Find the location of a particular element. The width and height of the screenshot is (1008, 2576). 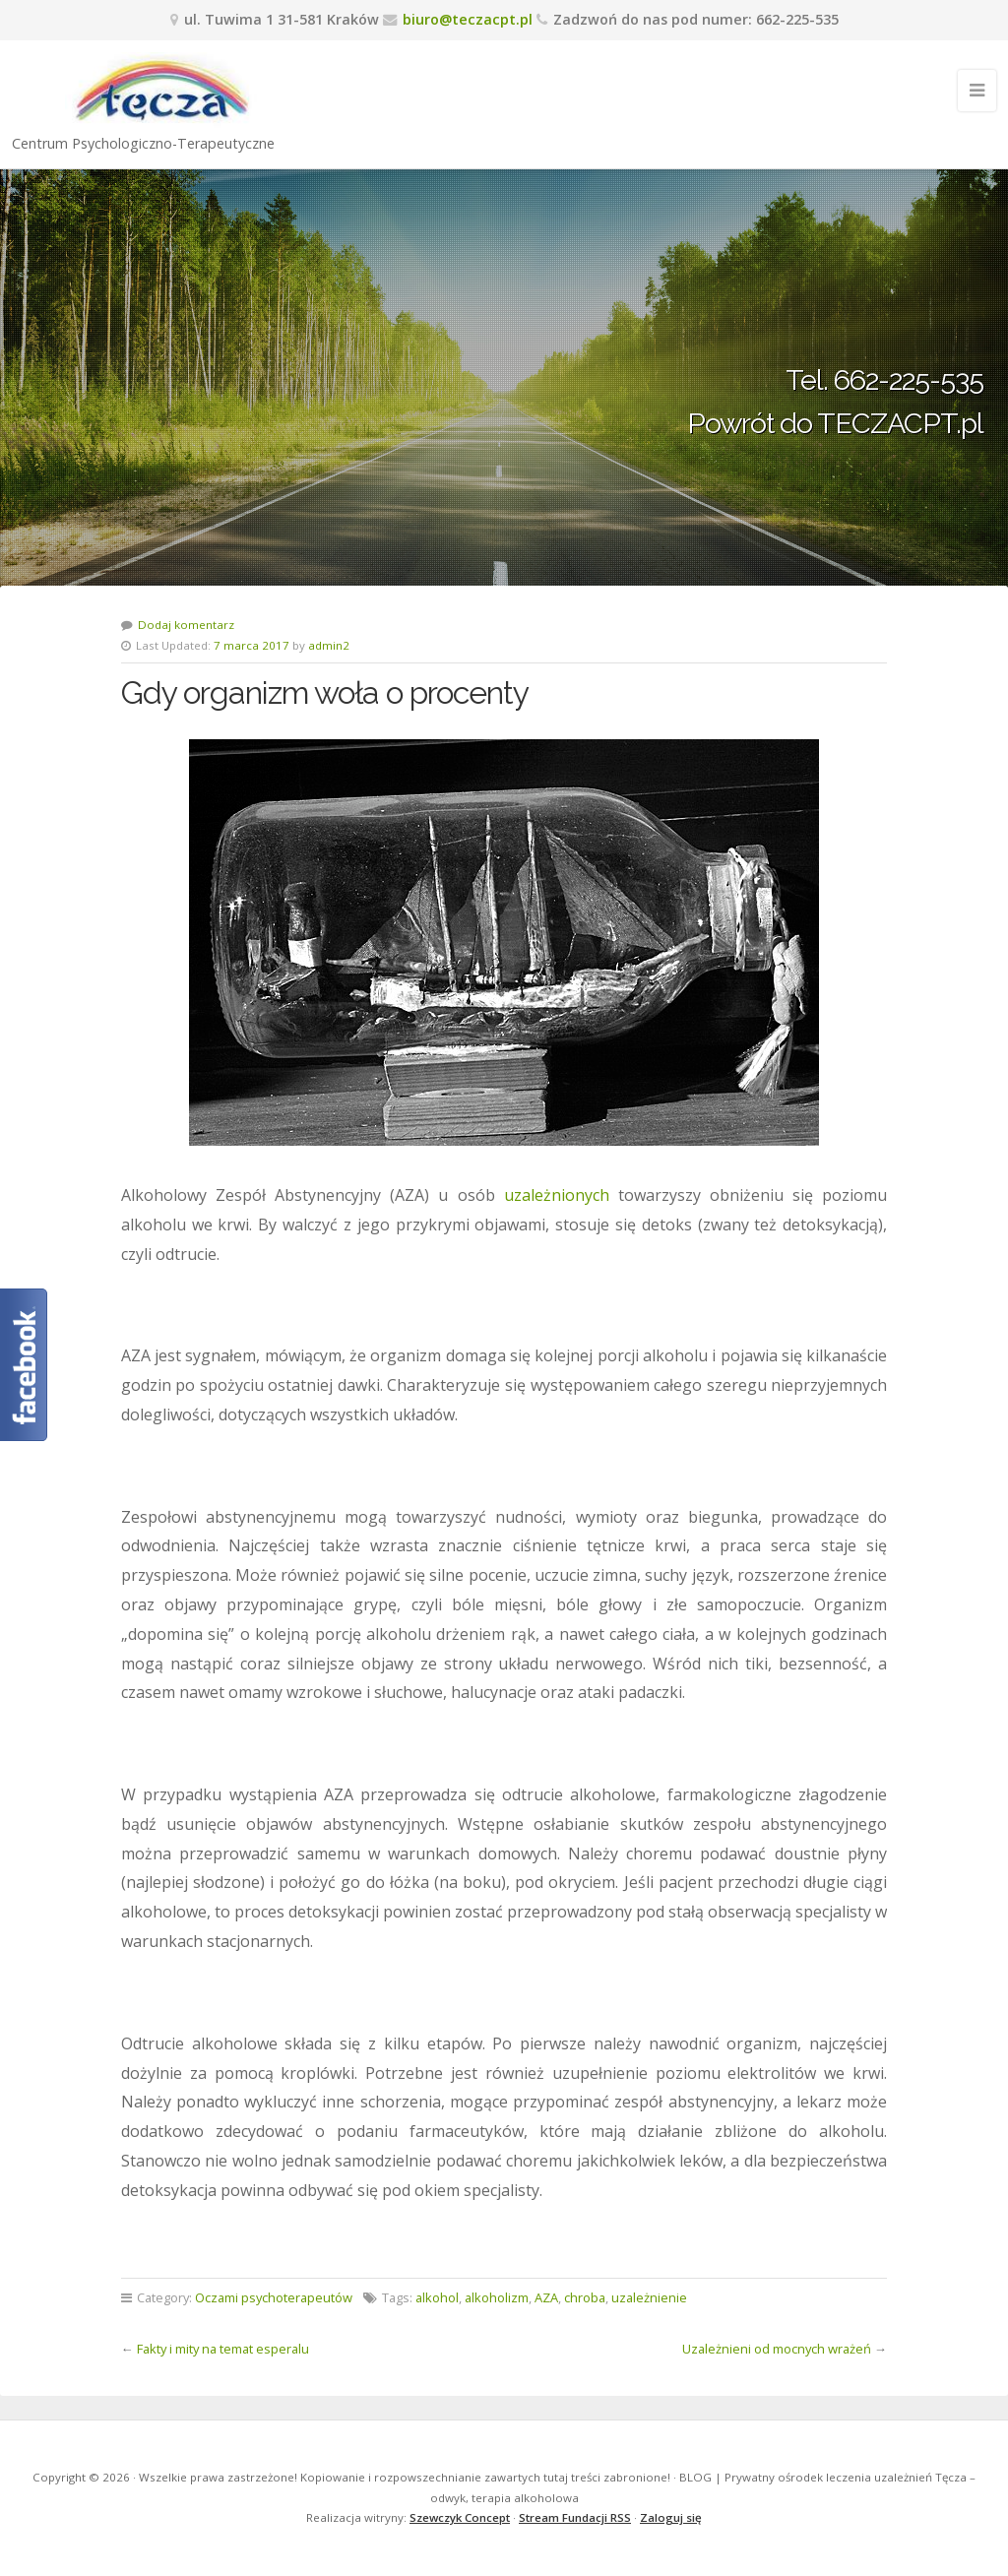

Fakty i mity na temat esperalu is located at coordinates (223, 2348).